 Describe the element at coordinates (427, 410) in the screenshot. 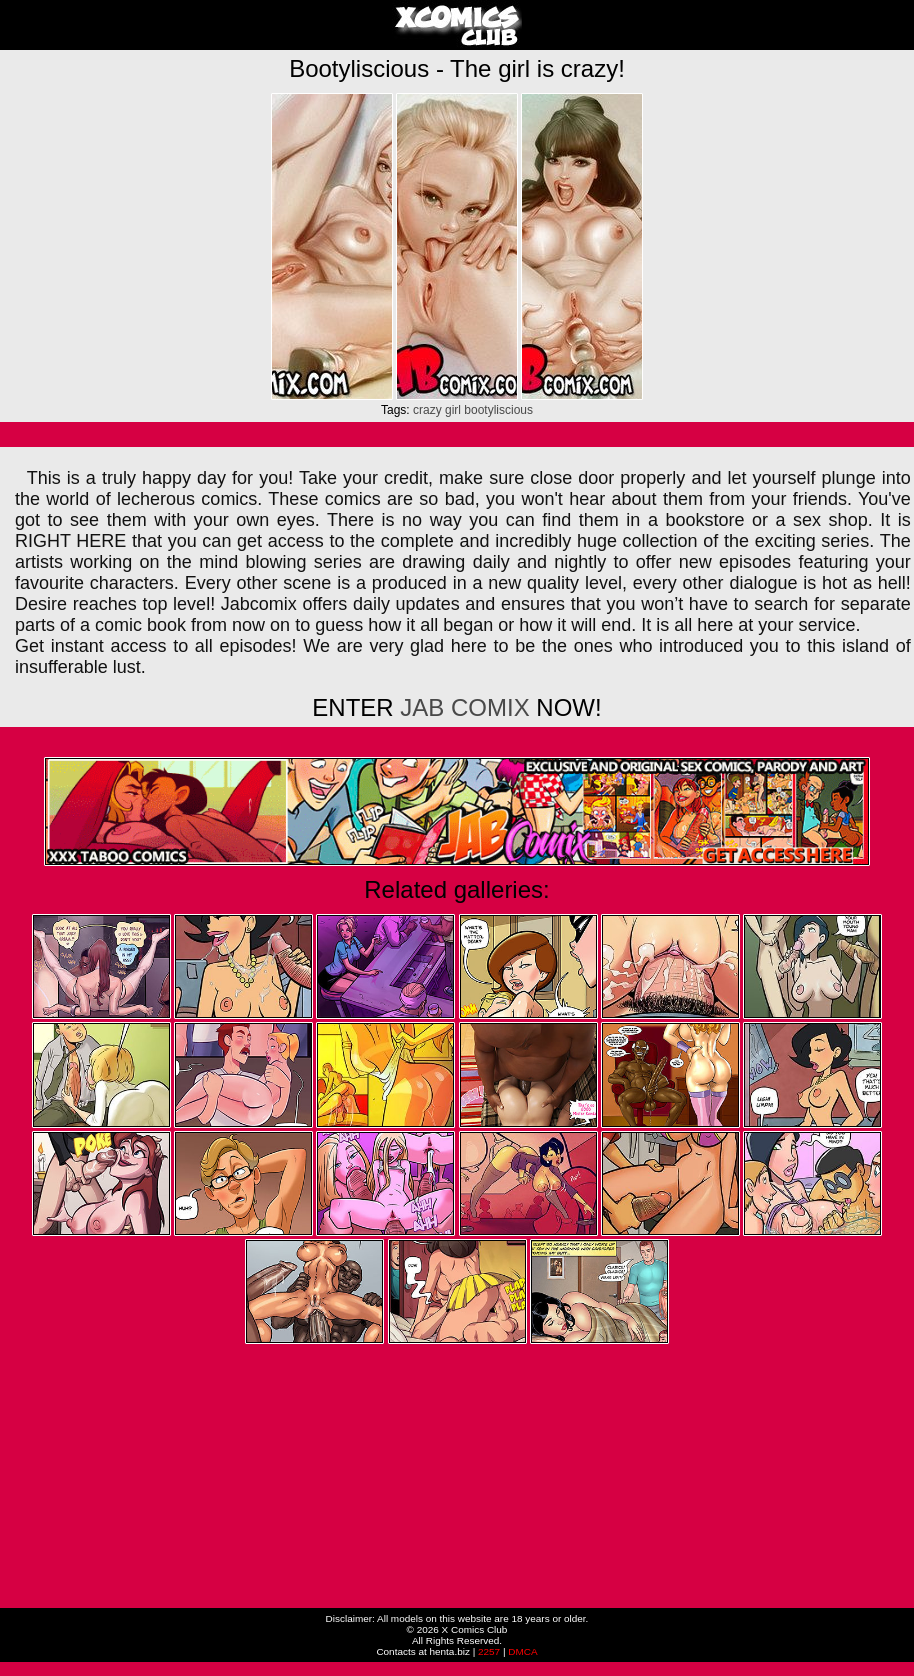

I see `crazy` at that location.